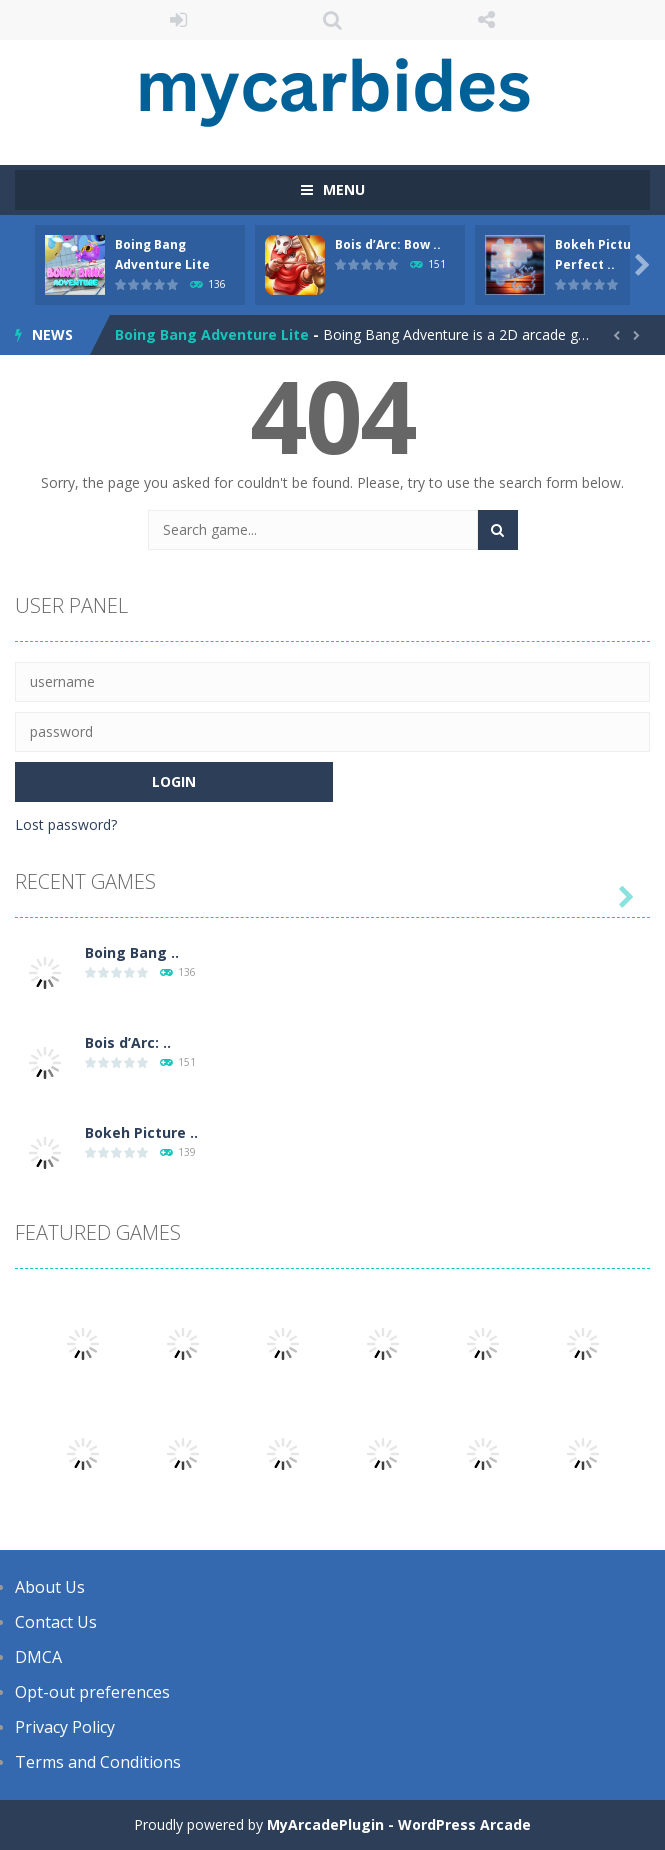  What do you see at coordinates (128, 1042) in the screenshot?
I see `Bois d’Arc: ..` at bounding box center [128, 1042].